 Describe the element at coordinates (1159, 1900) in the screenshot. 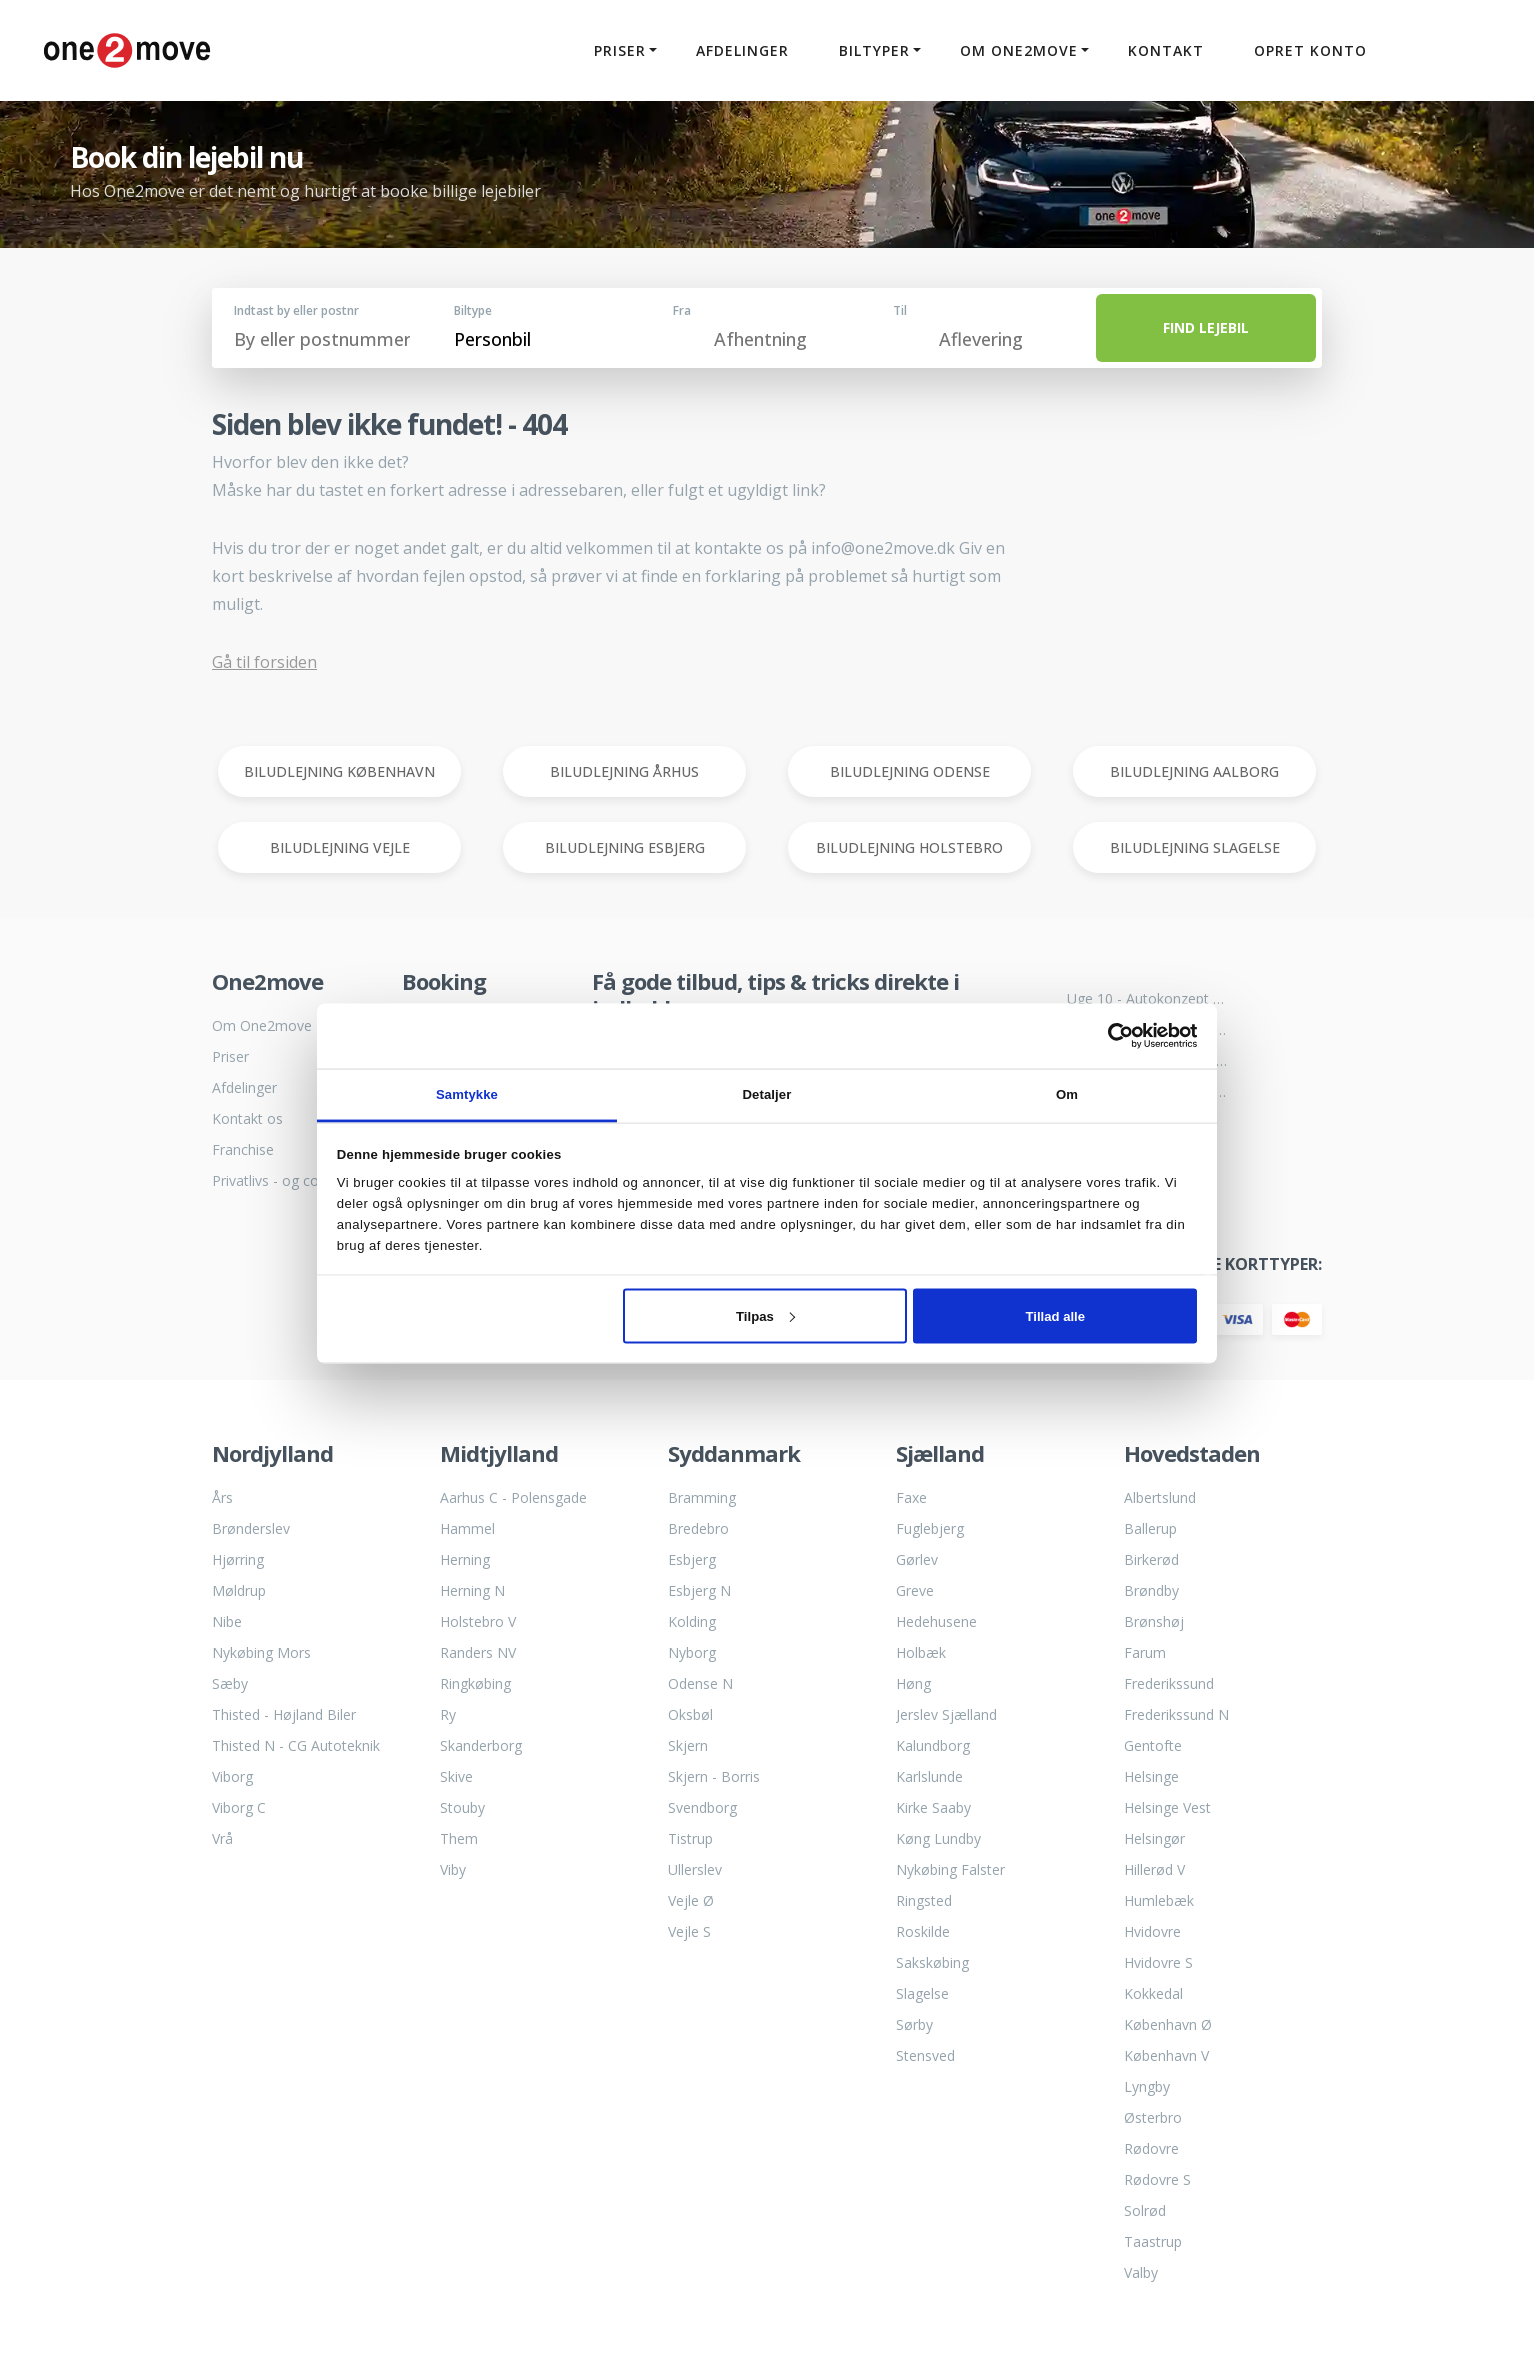

I see `Humlebæk` at that location.